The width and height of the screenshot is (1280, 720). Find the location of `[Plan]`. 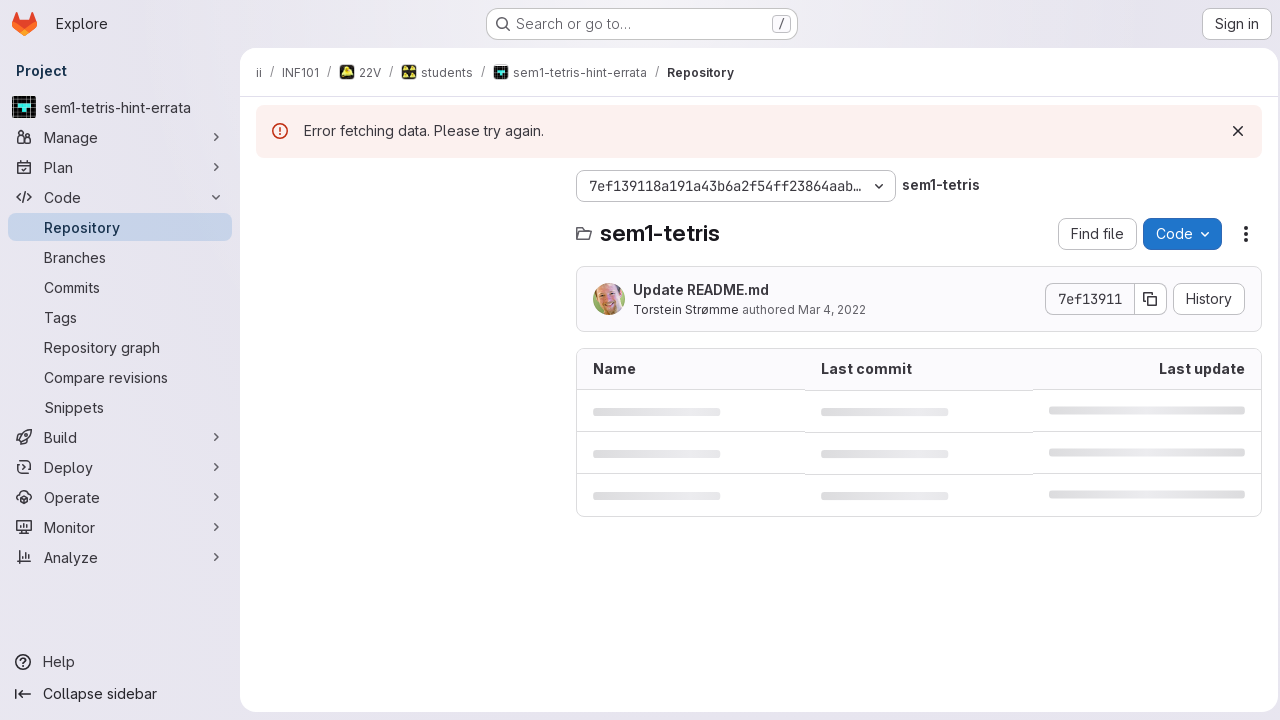

[Plan] is located at coordinates (120, 167).